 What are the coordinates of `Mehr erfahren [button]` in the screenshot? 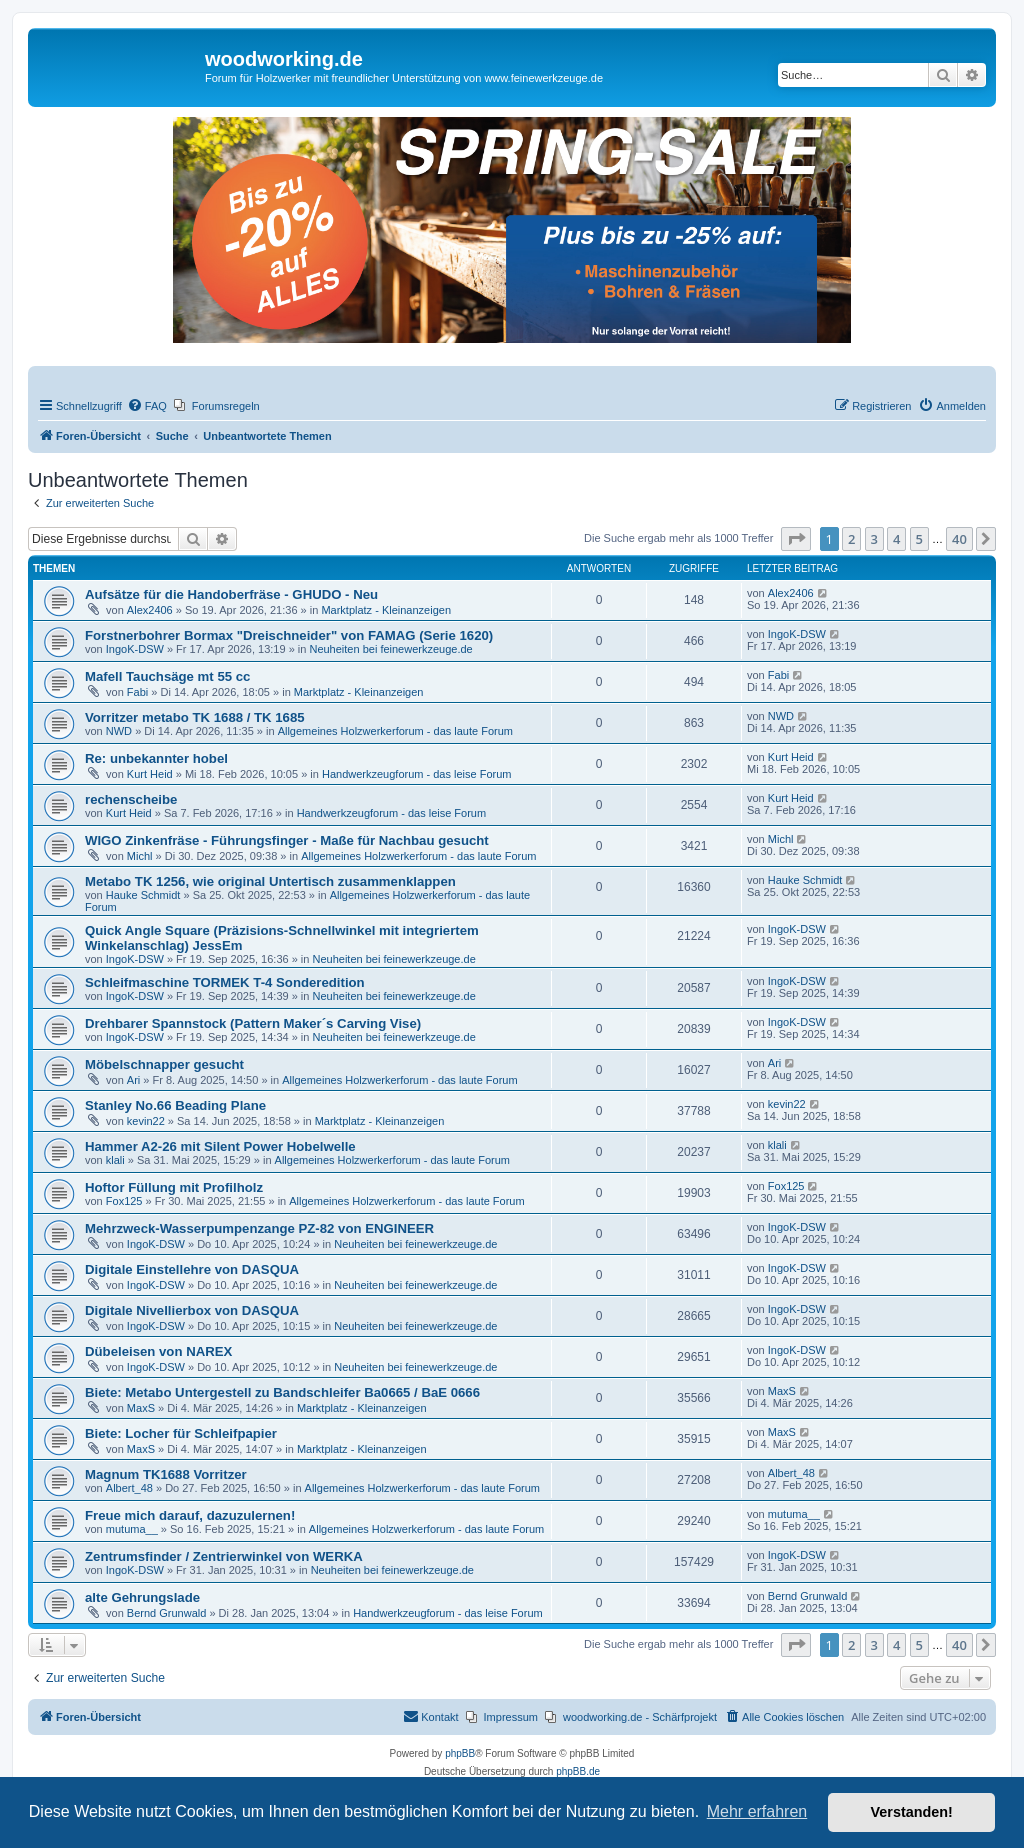 It's located at (757, 1811).